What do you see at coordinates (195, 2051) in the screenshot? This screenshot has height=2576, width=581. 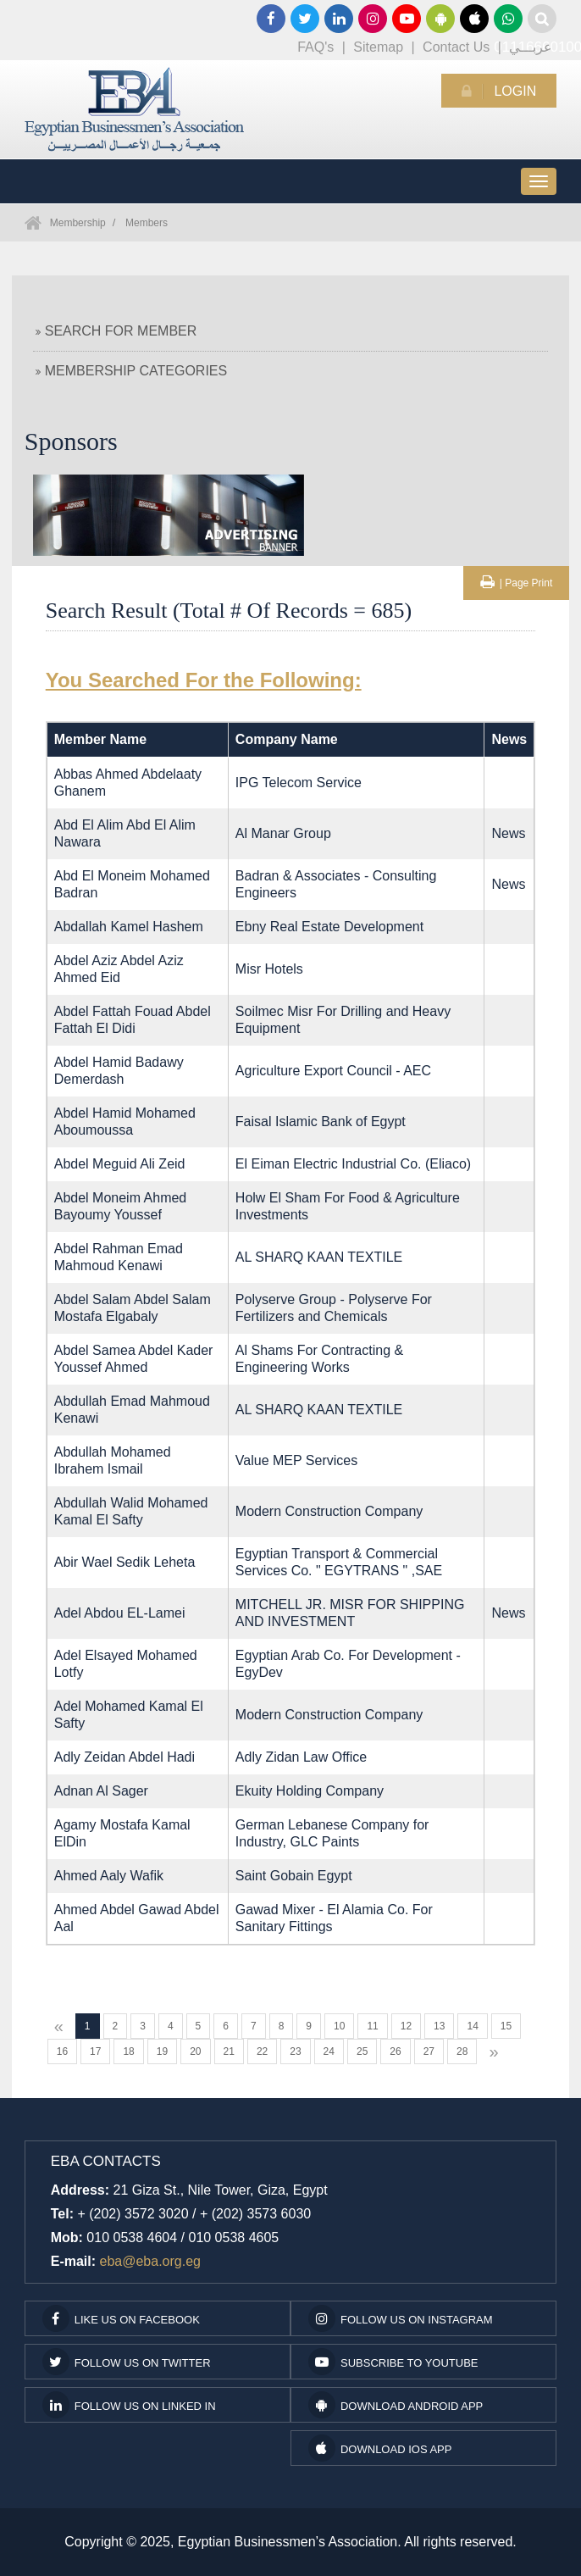 I see `20` at bounding box center [195, 2051].